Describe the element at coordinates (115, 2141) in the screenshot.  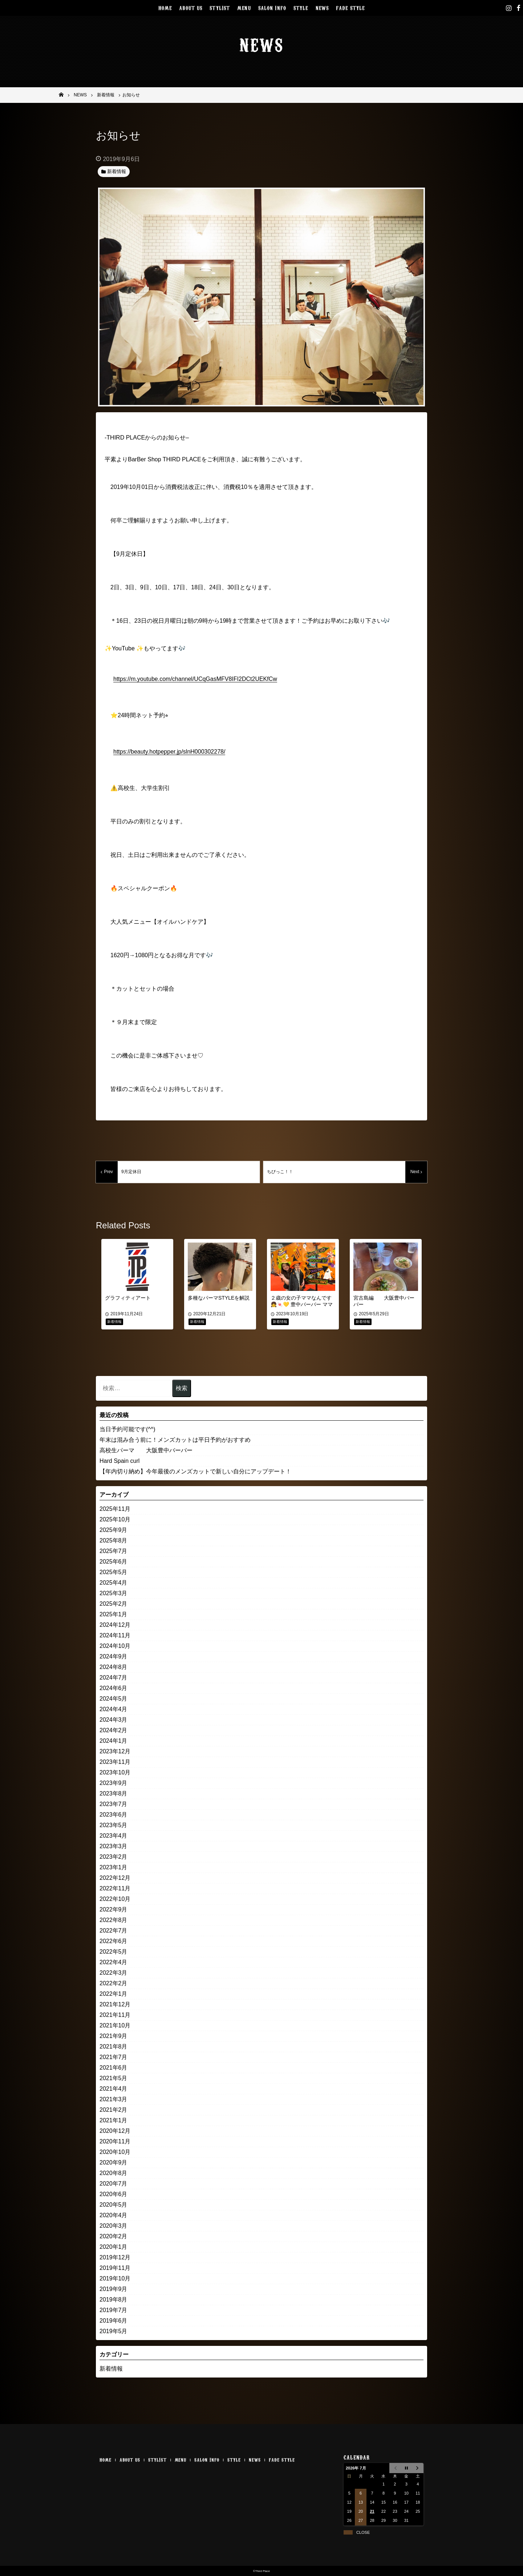
I see `2020年11月` at that location.